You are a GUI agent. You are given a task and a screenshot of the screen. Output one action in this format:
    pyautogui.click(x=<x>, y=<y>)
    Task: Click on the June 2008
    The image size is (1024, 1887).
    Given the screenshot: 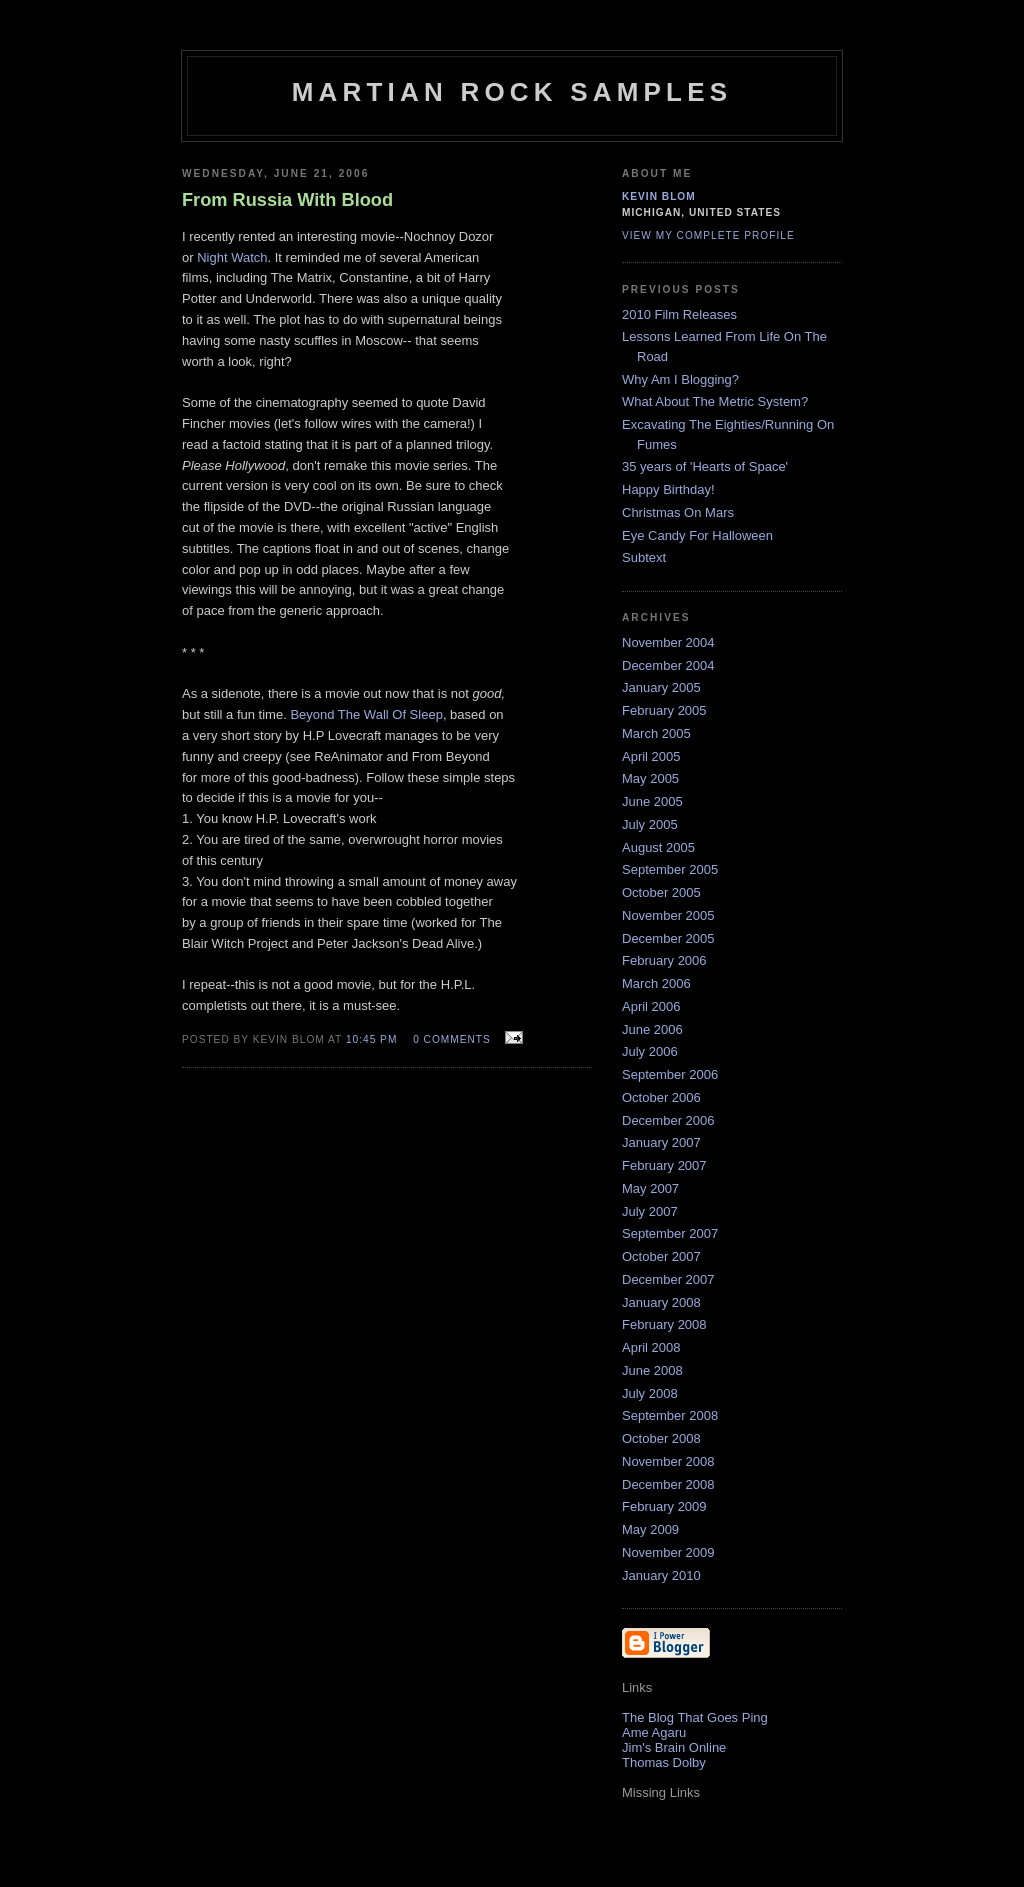 What is the action you would take?
    pyautogui.click(x=652, y=1370)
    